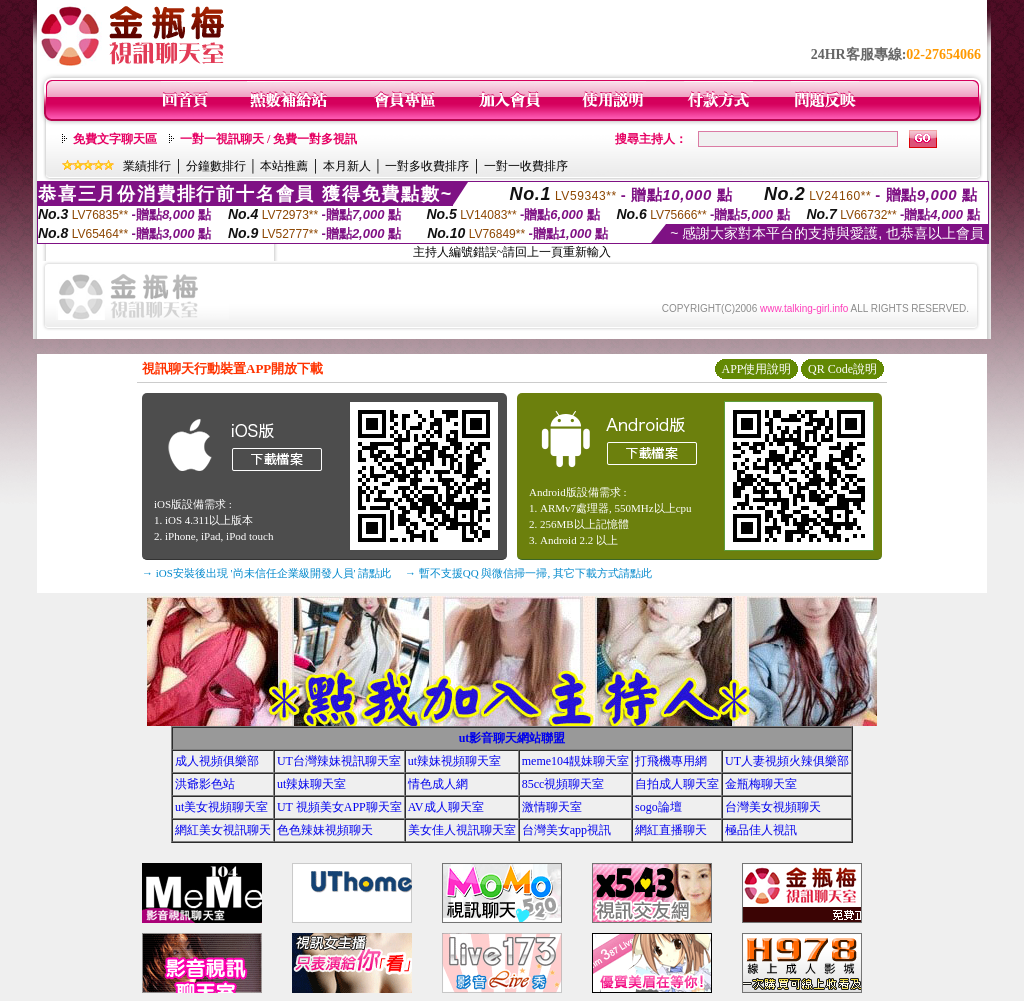 The width and height of the screenshot is (1024, 1001). I want to click on APP使用說明, so click(756, 369).